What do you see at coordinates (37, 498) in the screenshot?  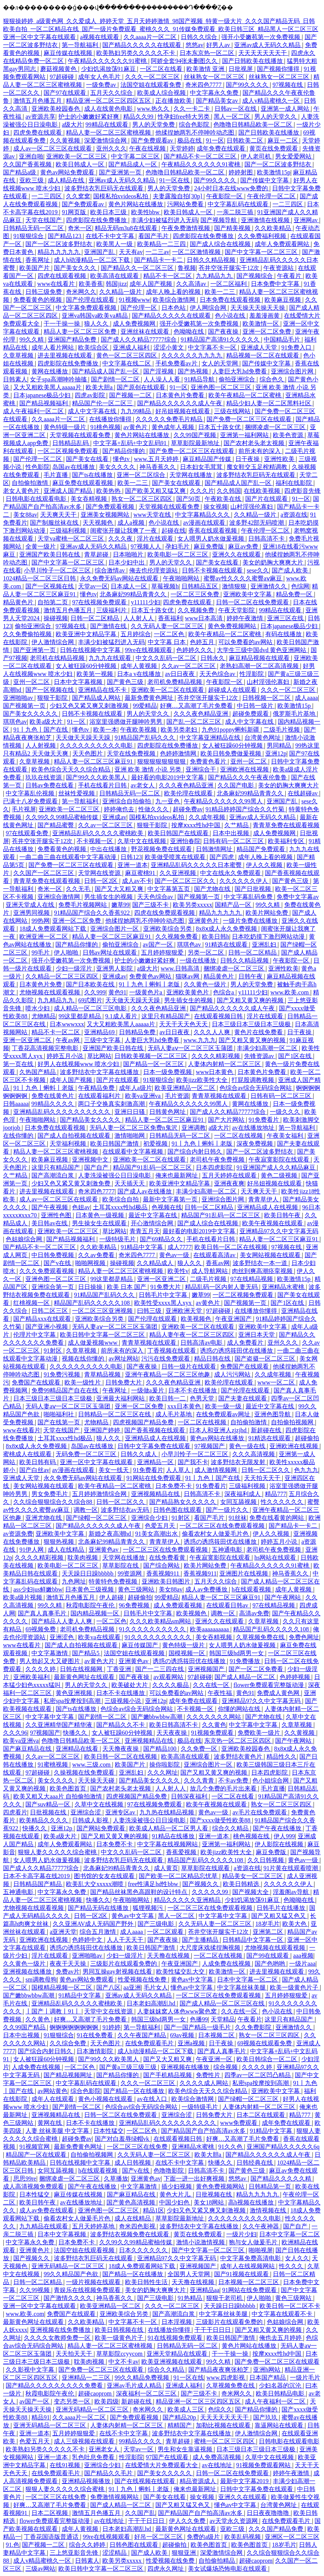 I see `日韩电影在线观看电影` at bounding box center [37, 498].